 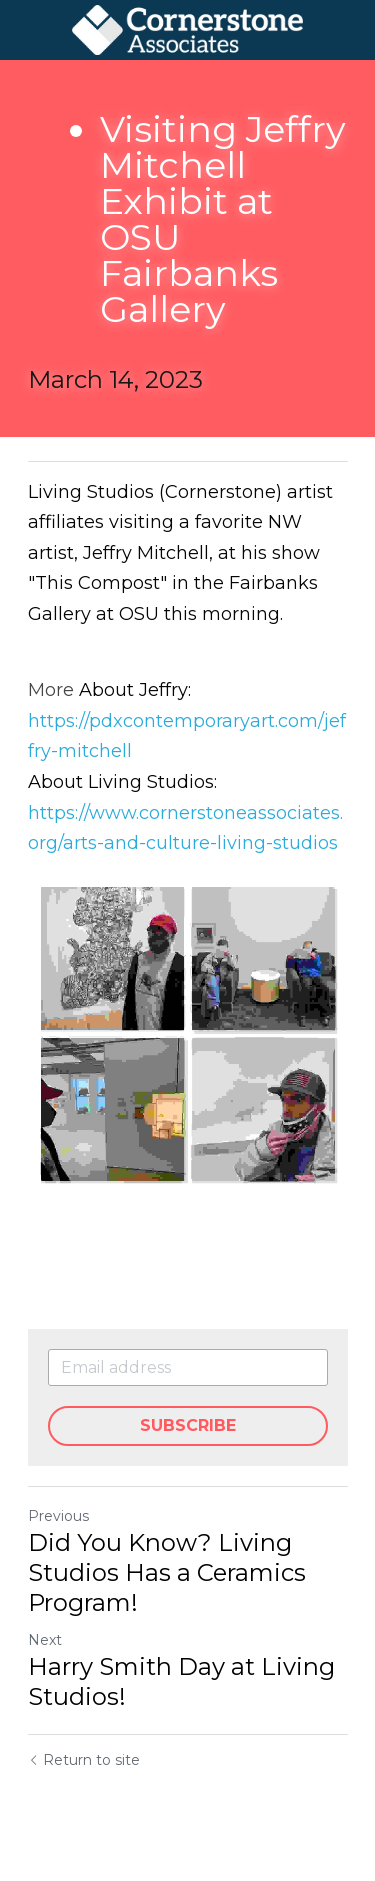 I want to click on Next [Next Post], so click(x=45, y=1640).